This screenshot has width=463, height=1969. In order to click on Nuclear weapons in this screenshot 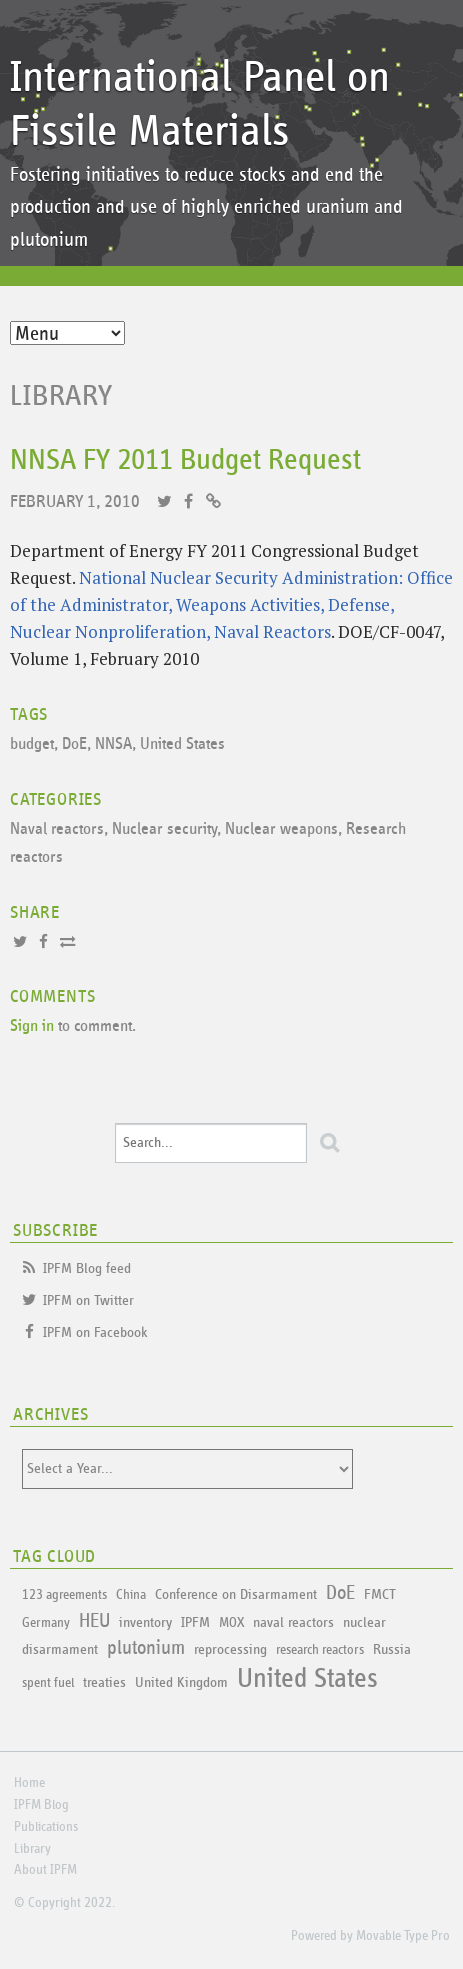, I will do `click(281, 829)`.